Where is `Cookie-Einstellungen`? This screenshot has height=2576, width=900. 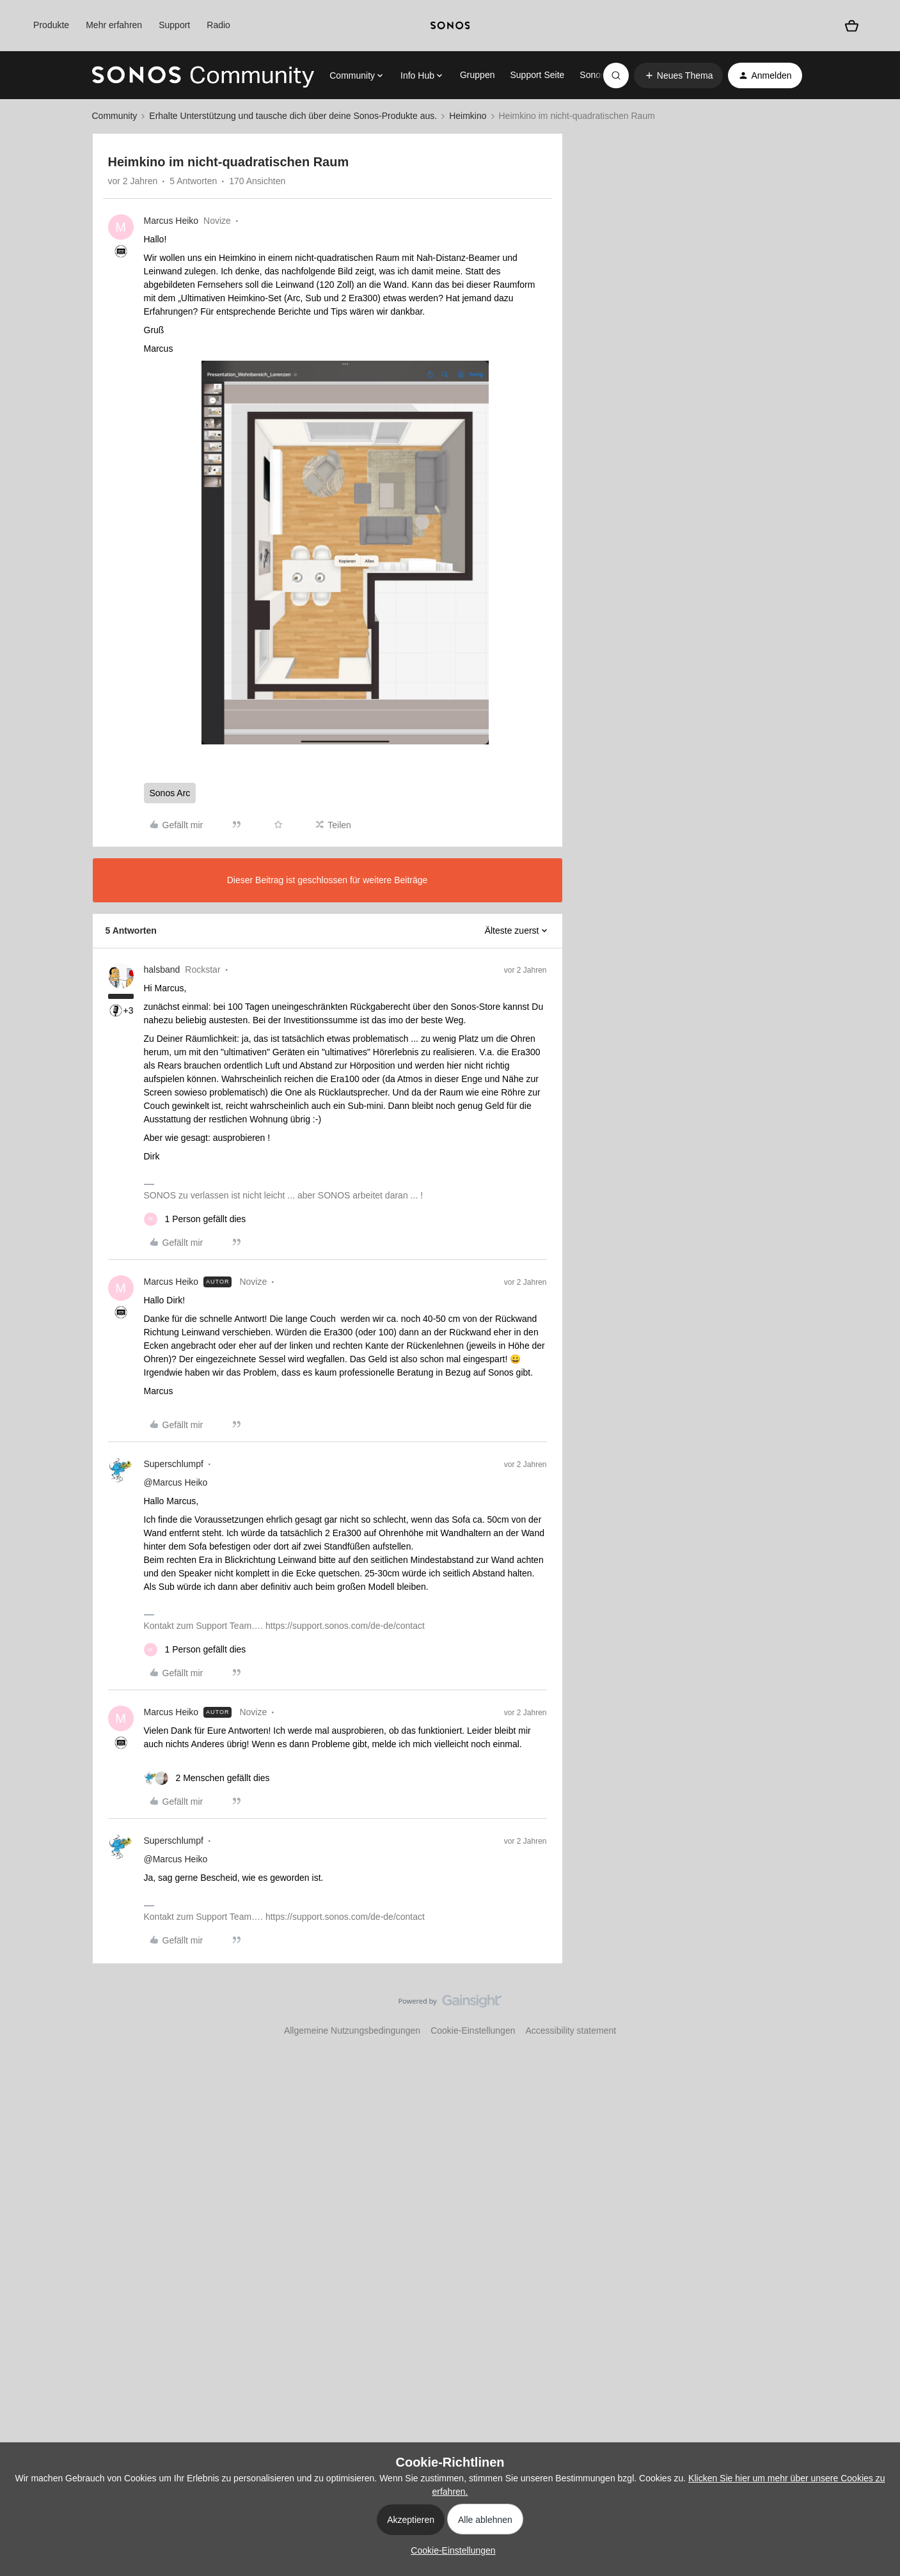
Cookie-Einstellungen is located at coordinates (472, 2030).